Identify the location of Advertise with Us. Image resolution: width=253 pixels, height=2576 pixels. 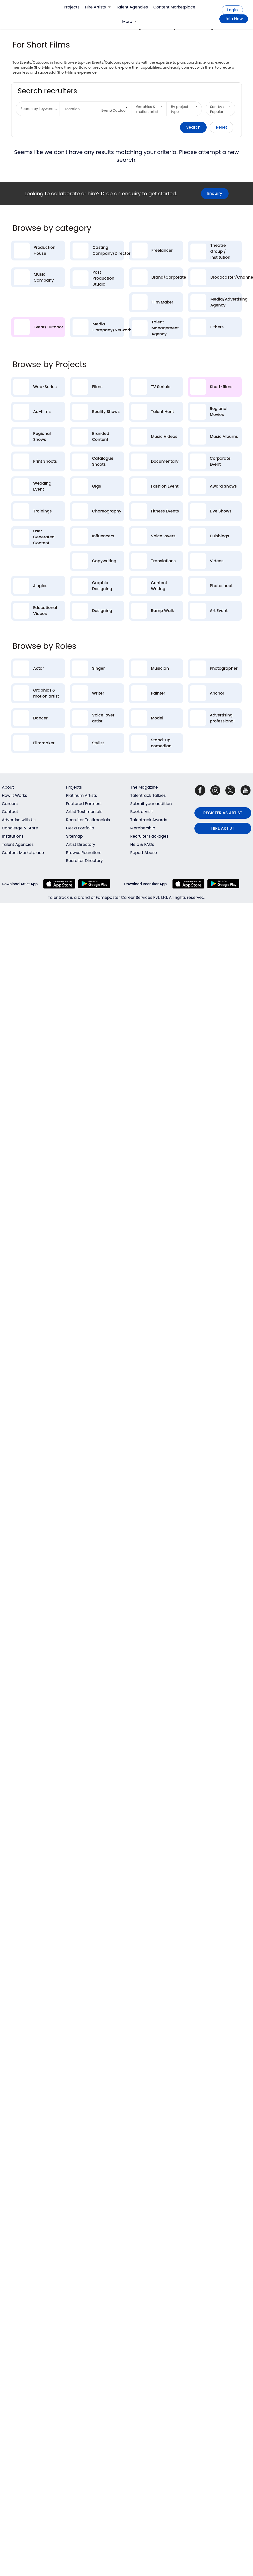
(19, 820).